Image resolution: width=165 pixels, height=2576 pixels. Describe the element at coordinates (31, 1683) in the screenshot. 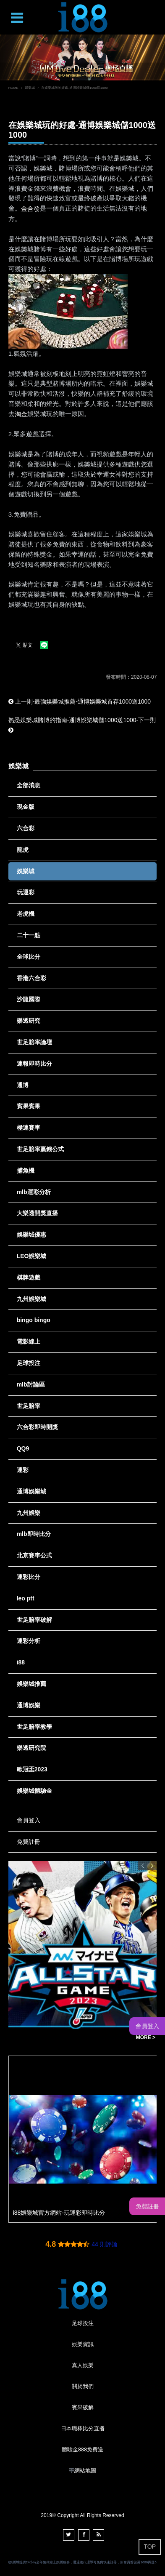

I see `娛樂城推薦` at that location.